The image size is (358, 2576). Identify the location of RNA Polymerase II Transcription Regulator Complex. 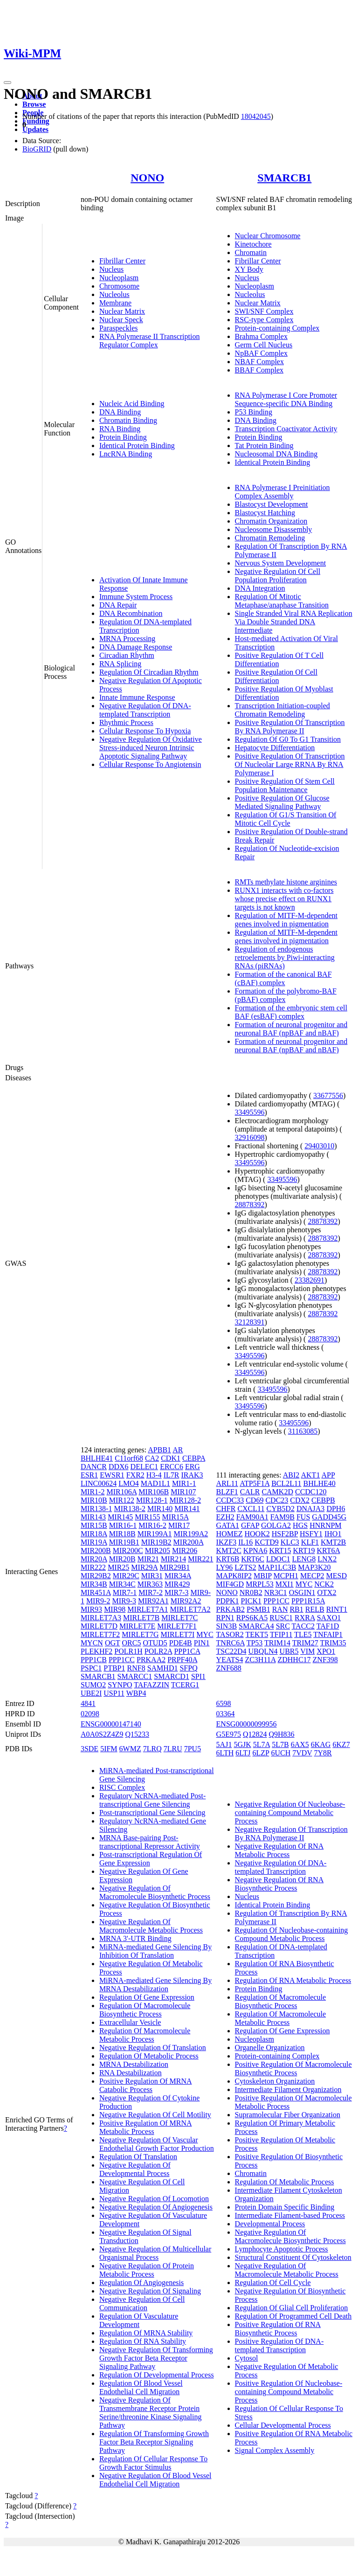
(149, 340).